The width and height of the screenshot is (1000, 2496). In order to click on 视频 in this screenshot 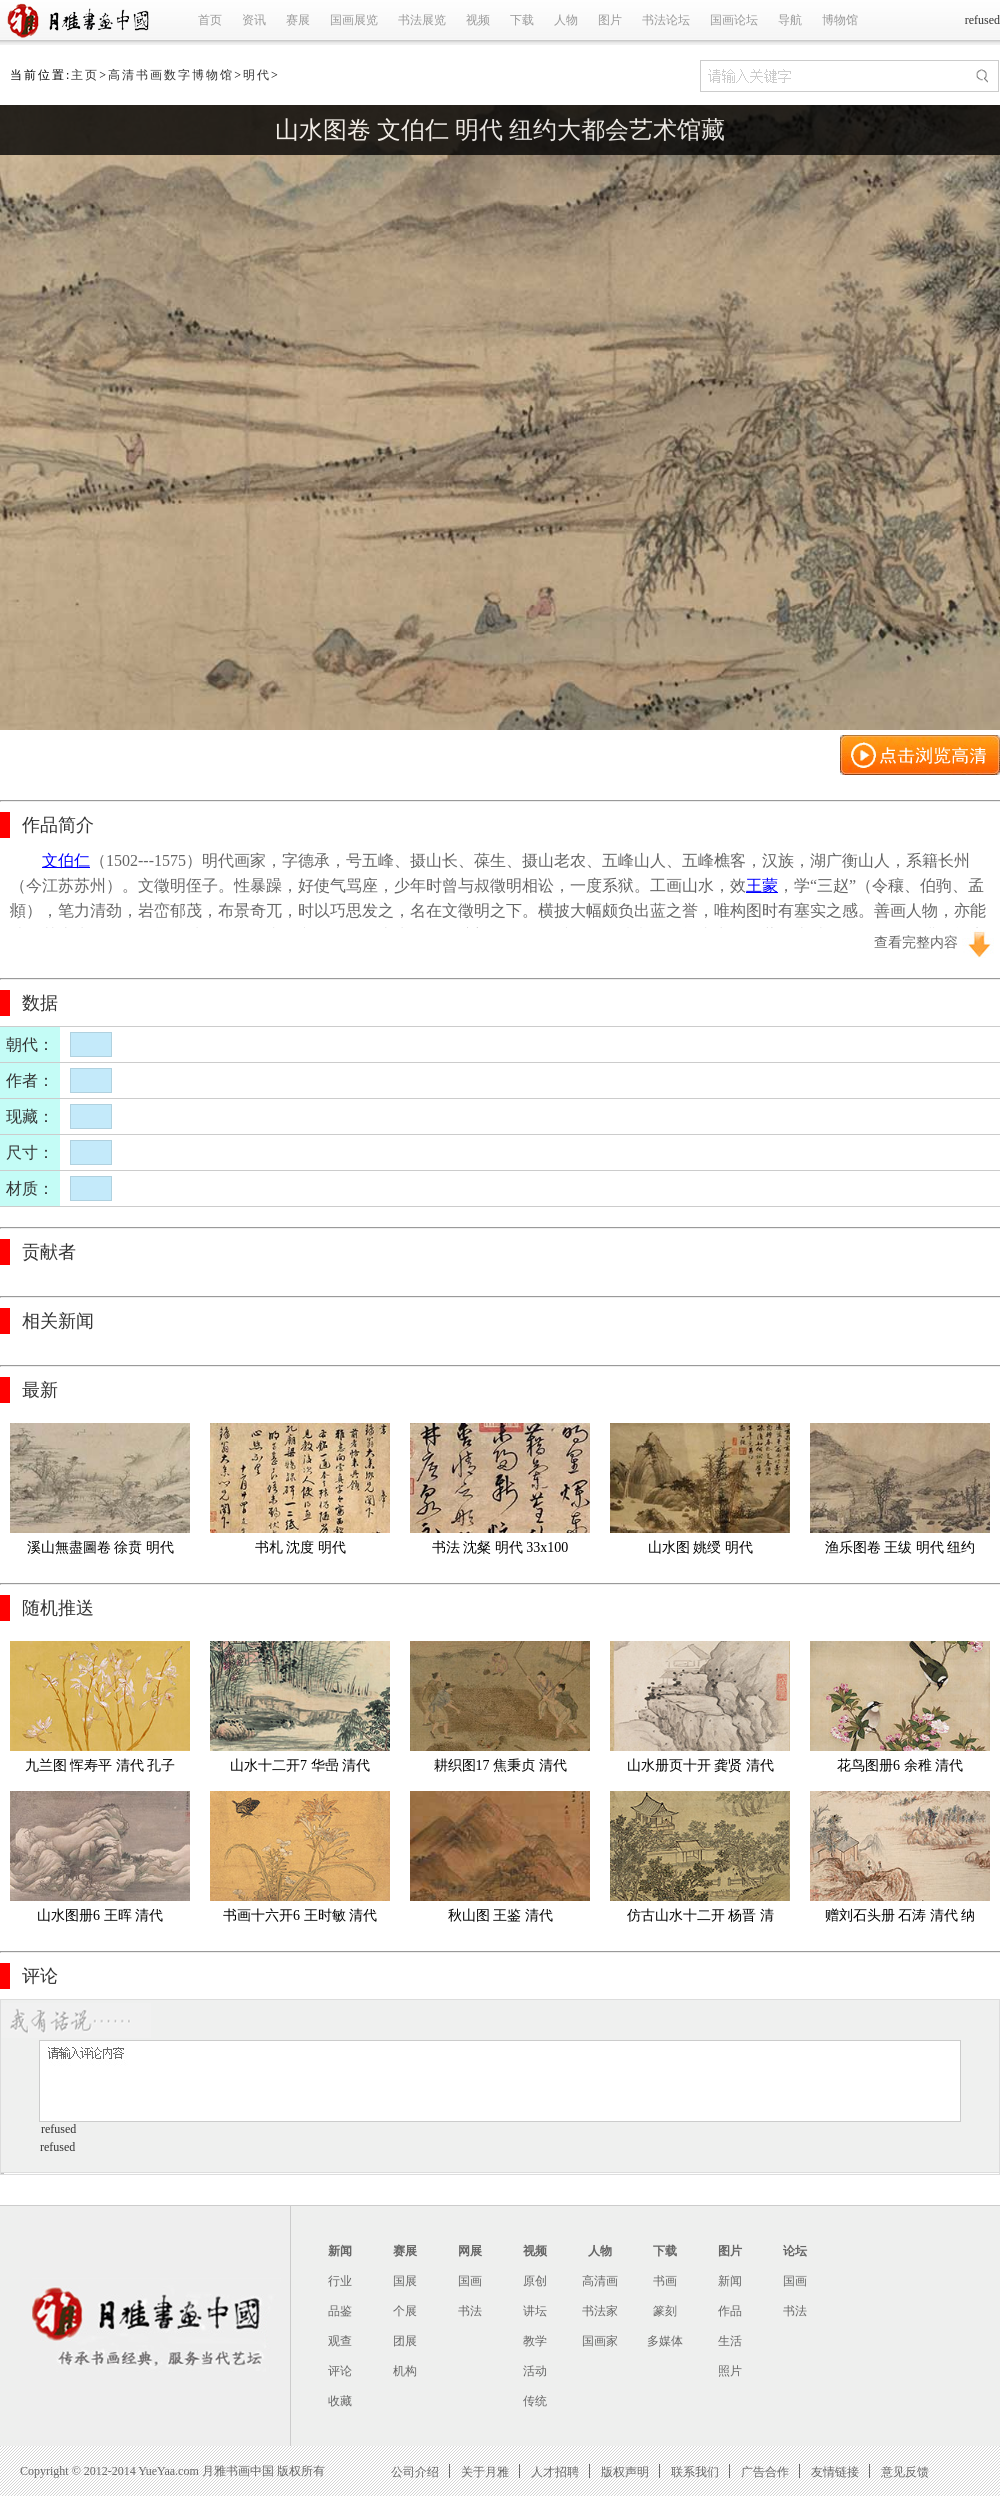, I will do `click(478, 20)`.